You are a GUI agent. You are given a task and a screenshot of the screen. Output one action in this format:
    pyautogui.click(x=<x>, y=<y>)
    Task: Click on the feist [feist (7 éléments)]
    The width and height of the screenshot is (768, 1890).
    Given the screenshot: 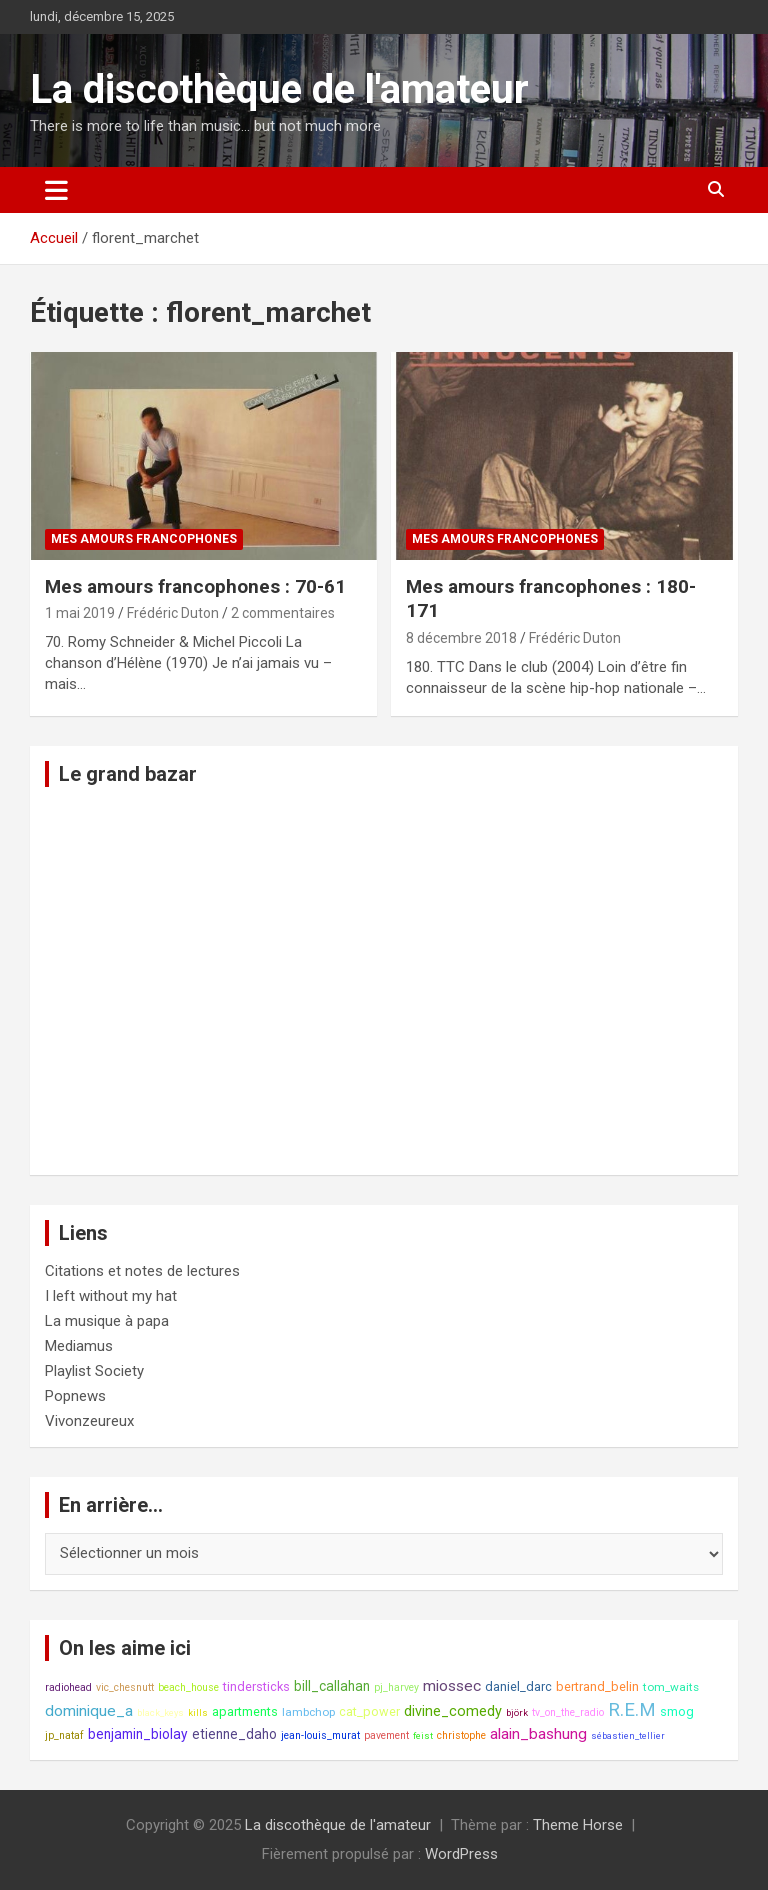 What is the action you would take?
    pyautogui.click(x=423, y=1735)
    